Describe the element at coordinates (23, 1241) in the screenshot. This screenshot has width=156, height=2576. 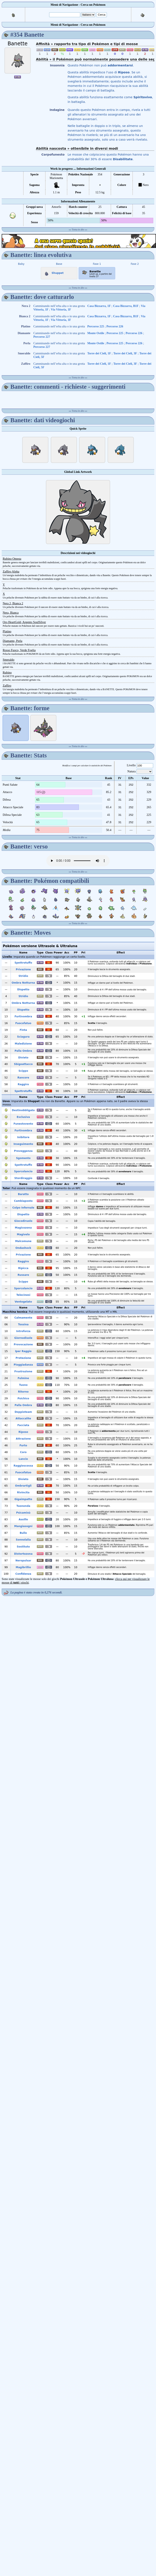
I see `Malcomune` at that location.